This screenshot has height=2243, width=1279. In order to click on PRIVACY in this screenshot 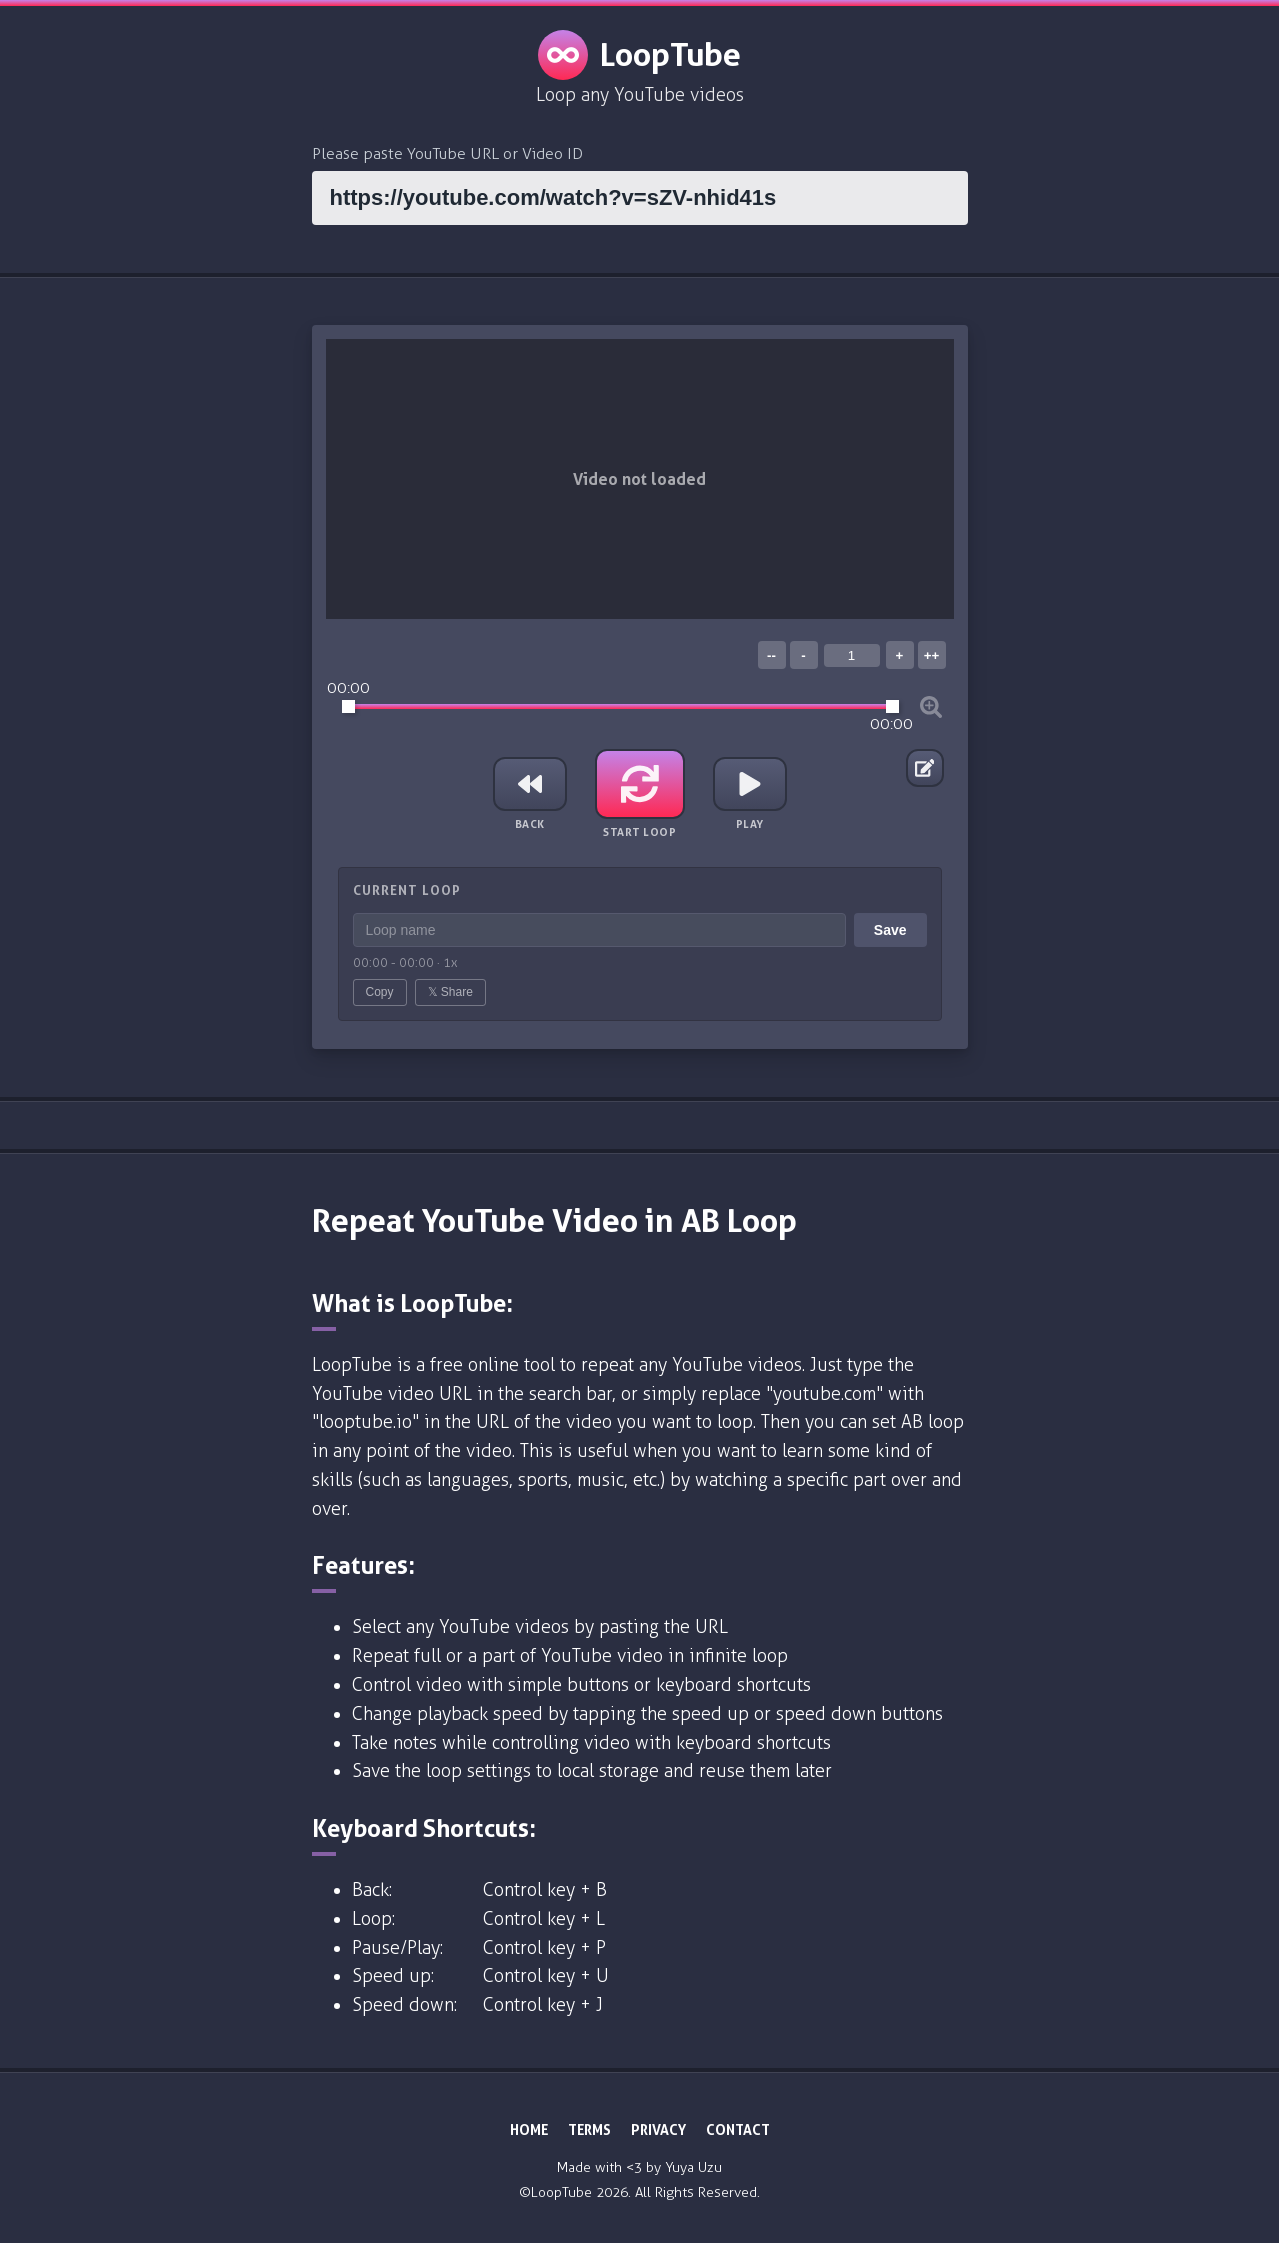, I will do `click(658, 2129)`.